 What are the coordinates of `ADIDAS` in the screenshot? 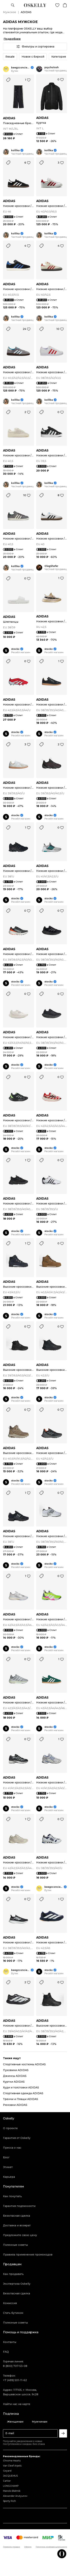 It's located at (9, 118).